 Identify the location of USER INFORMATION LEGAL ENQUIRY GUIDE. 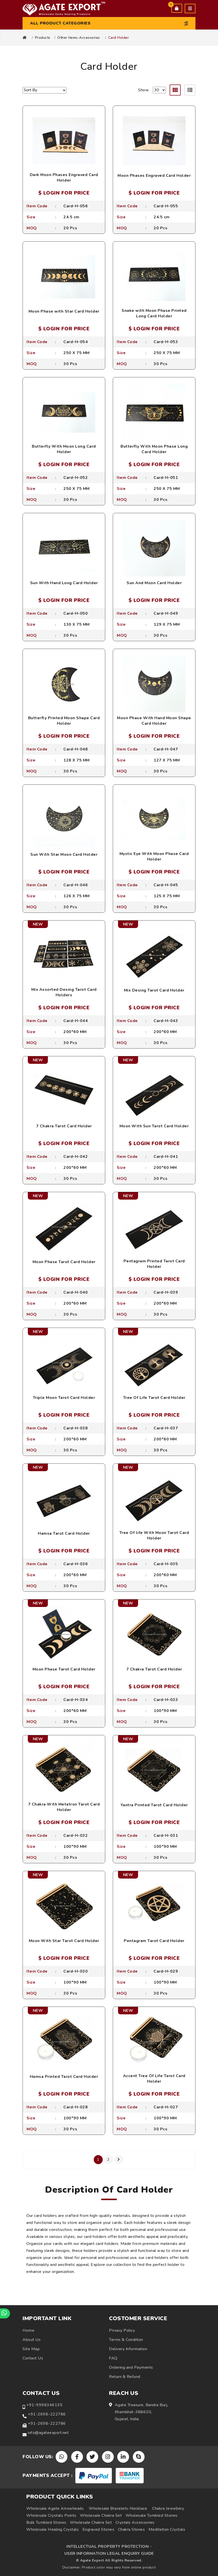
(109, 2553).